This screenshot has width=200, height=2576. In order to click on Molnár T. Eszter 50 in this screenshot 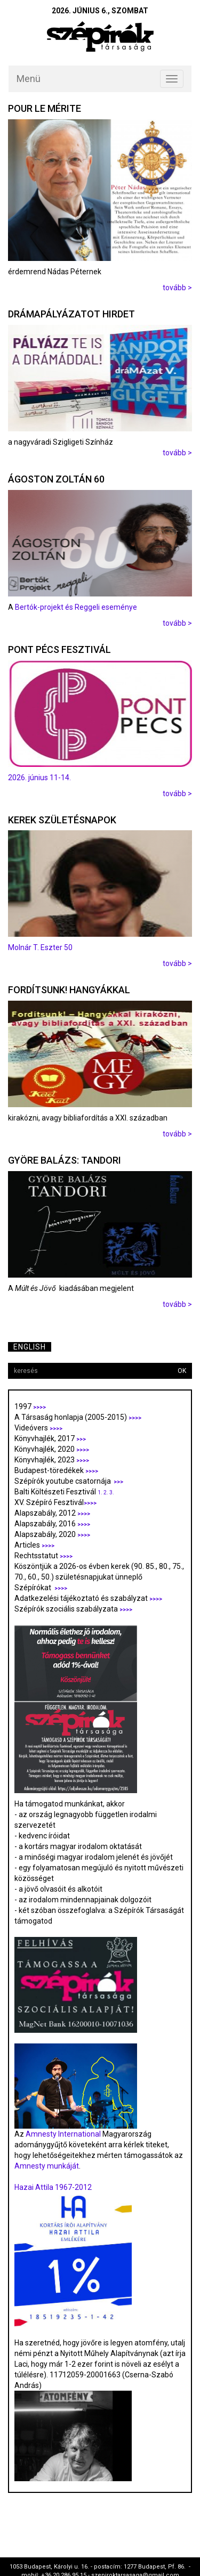, I will do `click(40, 947)`.